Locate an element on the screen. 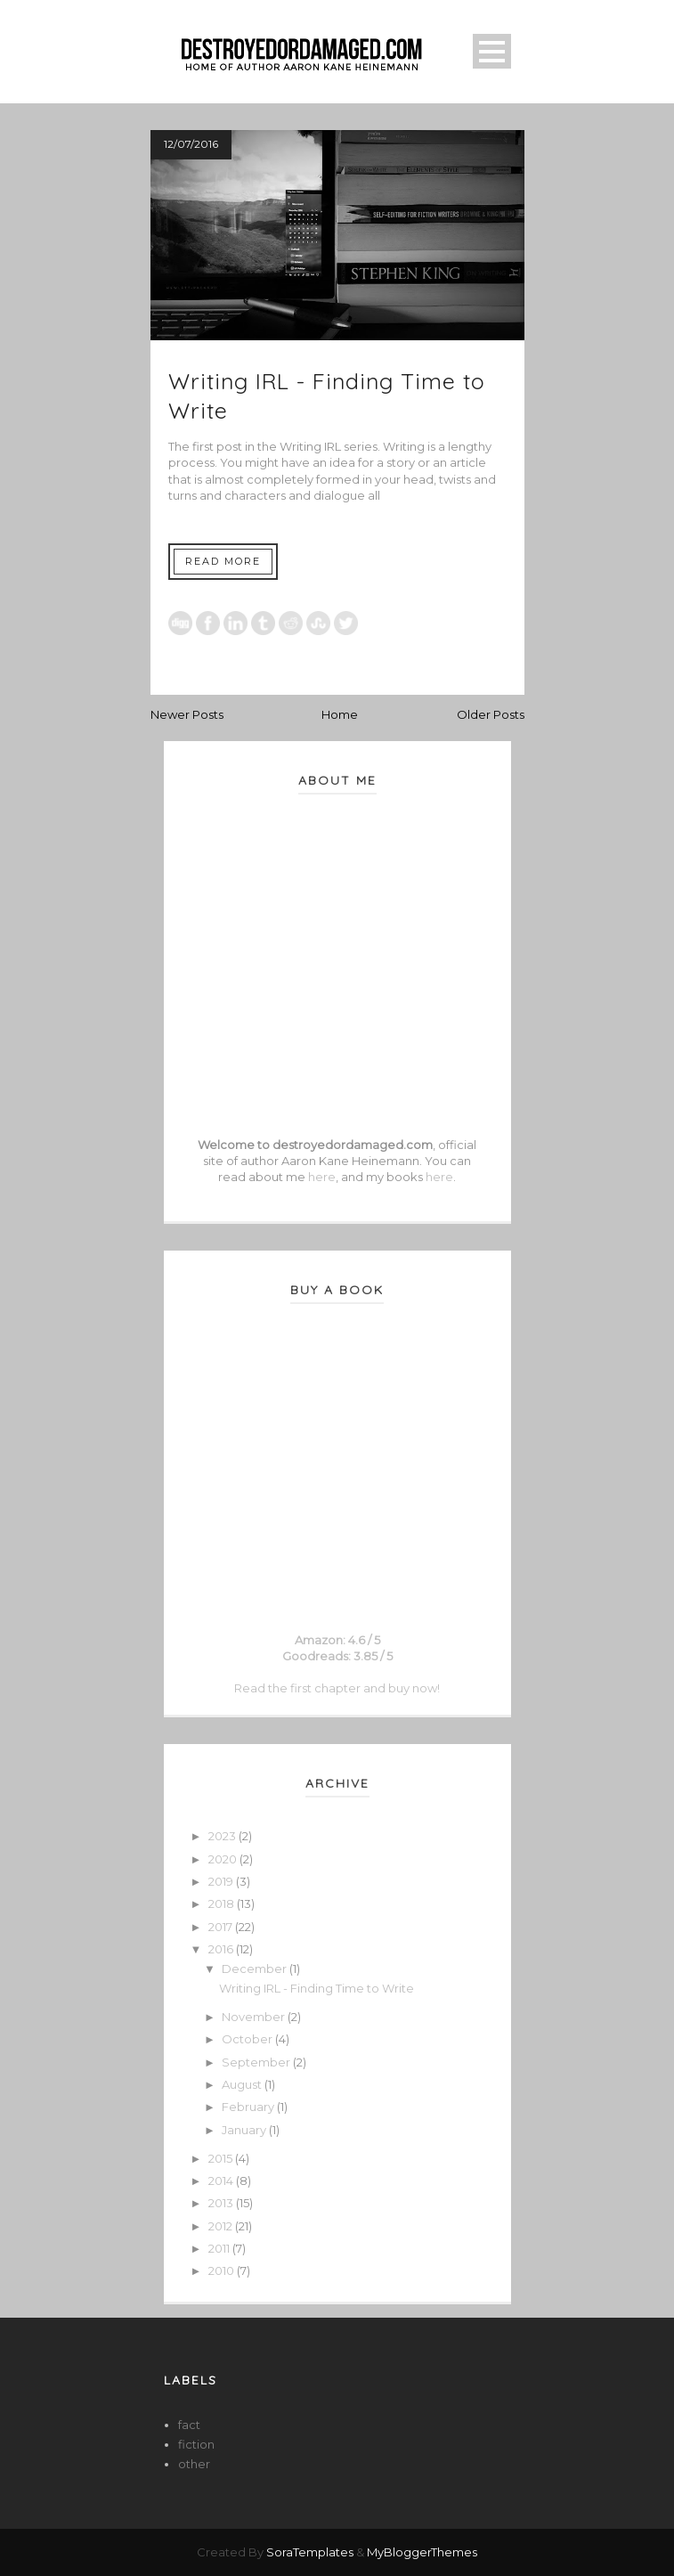 This screenshot has height=2576, width=674. October is located at coordinates (248, 2039).